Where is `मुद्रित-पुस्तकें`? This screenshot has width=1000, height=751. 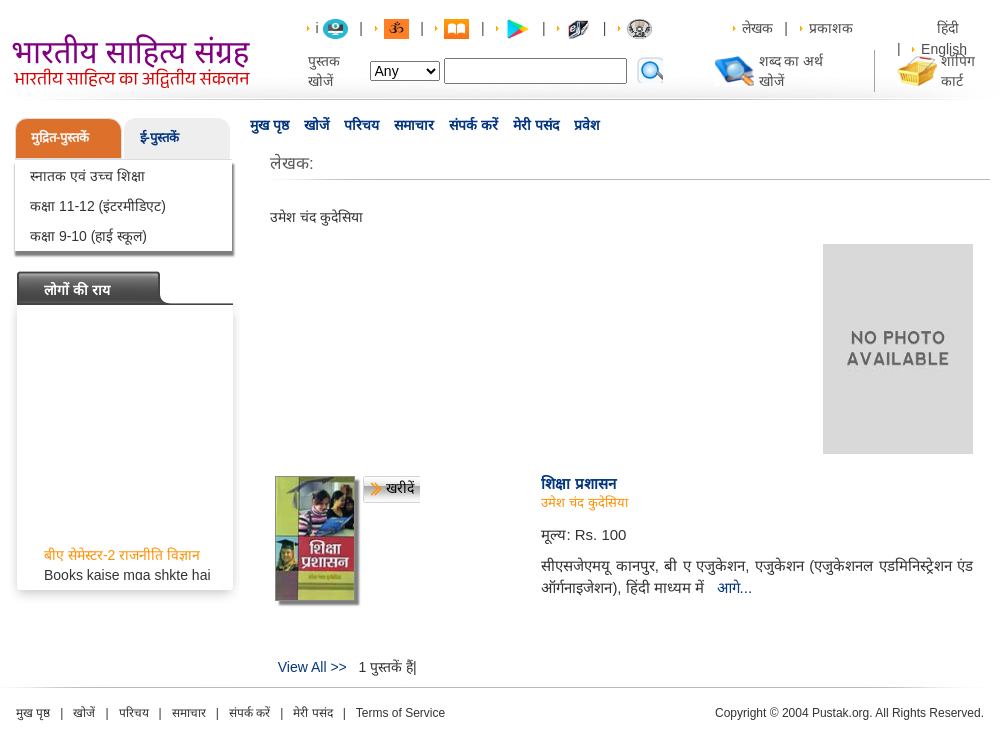 मुद्रित-पुस्तकें is located at coordinates (60, 137).